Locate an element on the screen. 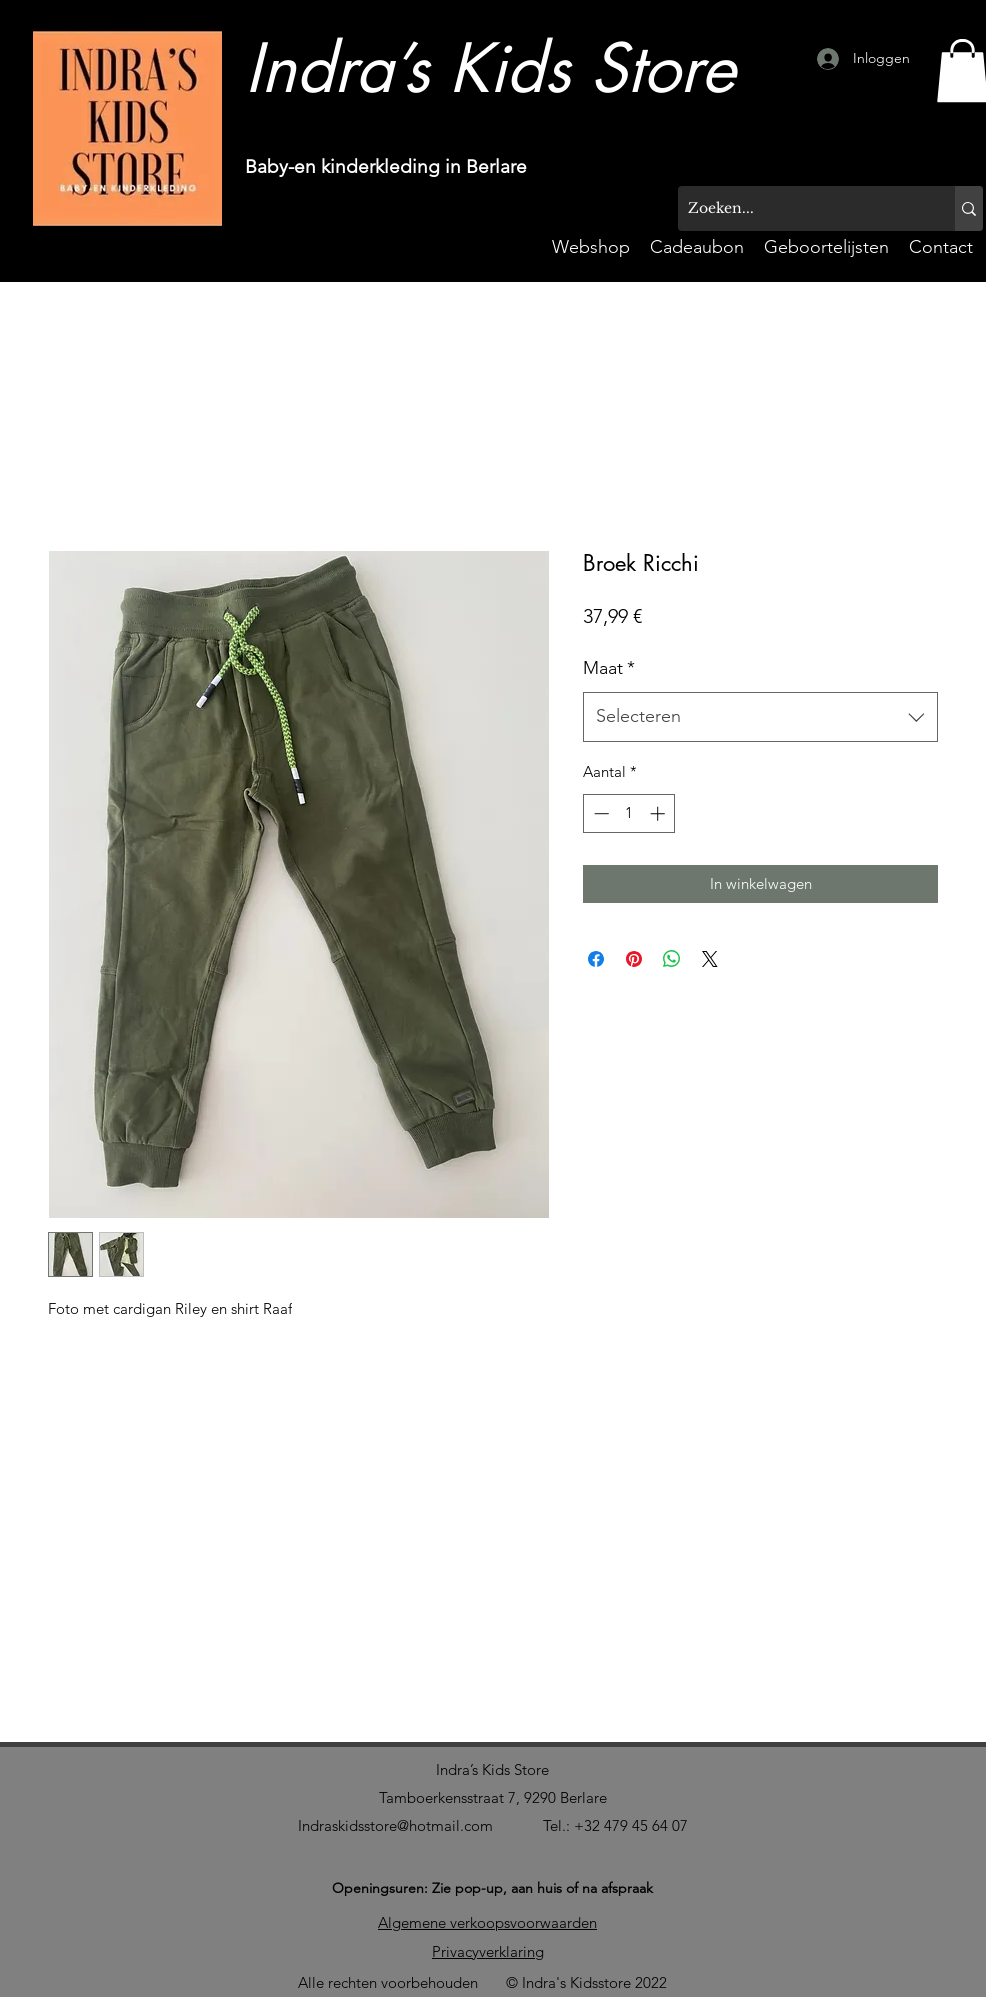 This screenshot has width=986, height=1997. [Share on X] is located at coordinates (710, 959).